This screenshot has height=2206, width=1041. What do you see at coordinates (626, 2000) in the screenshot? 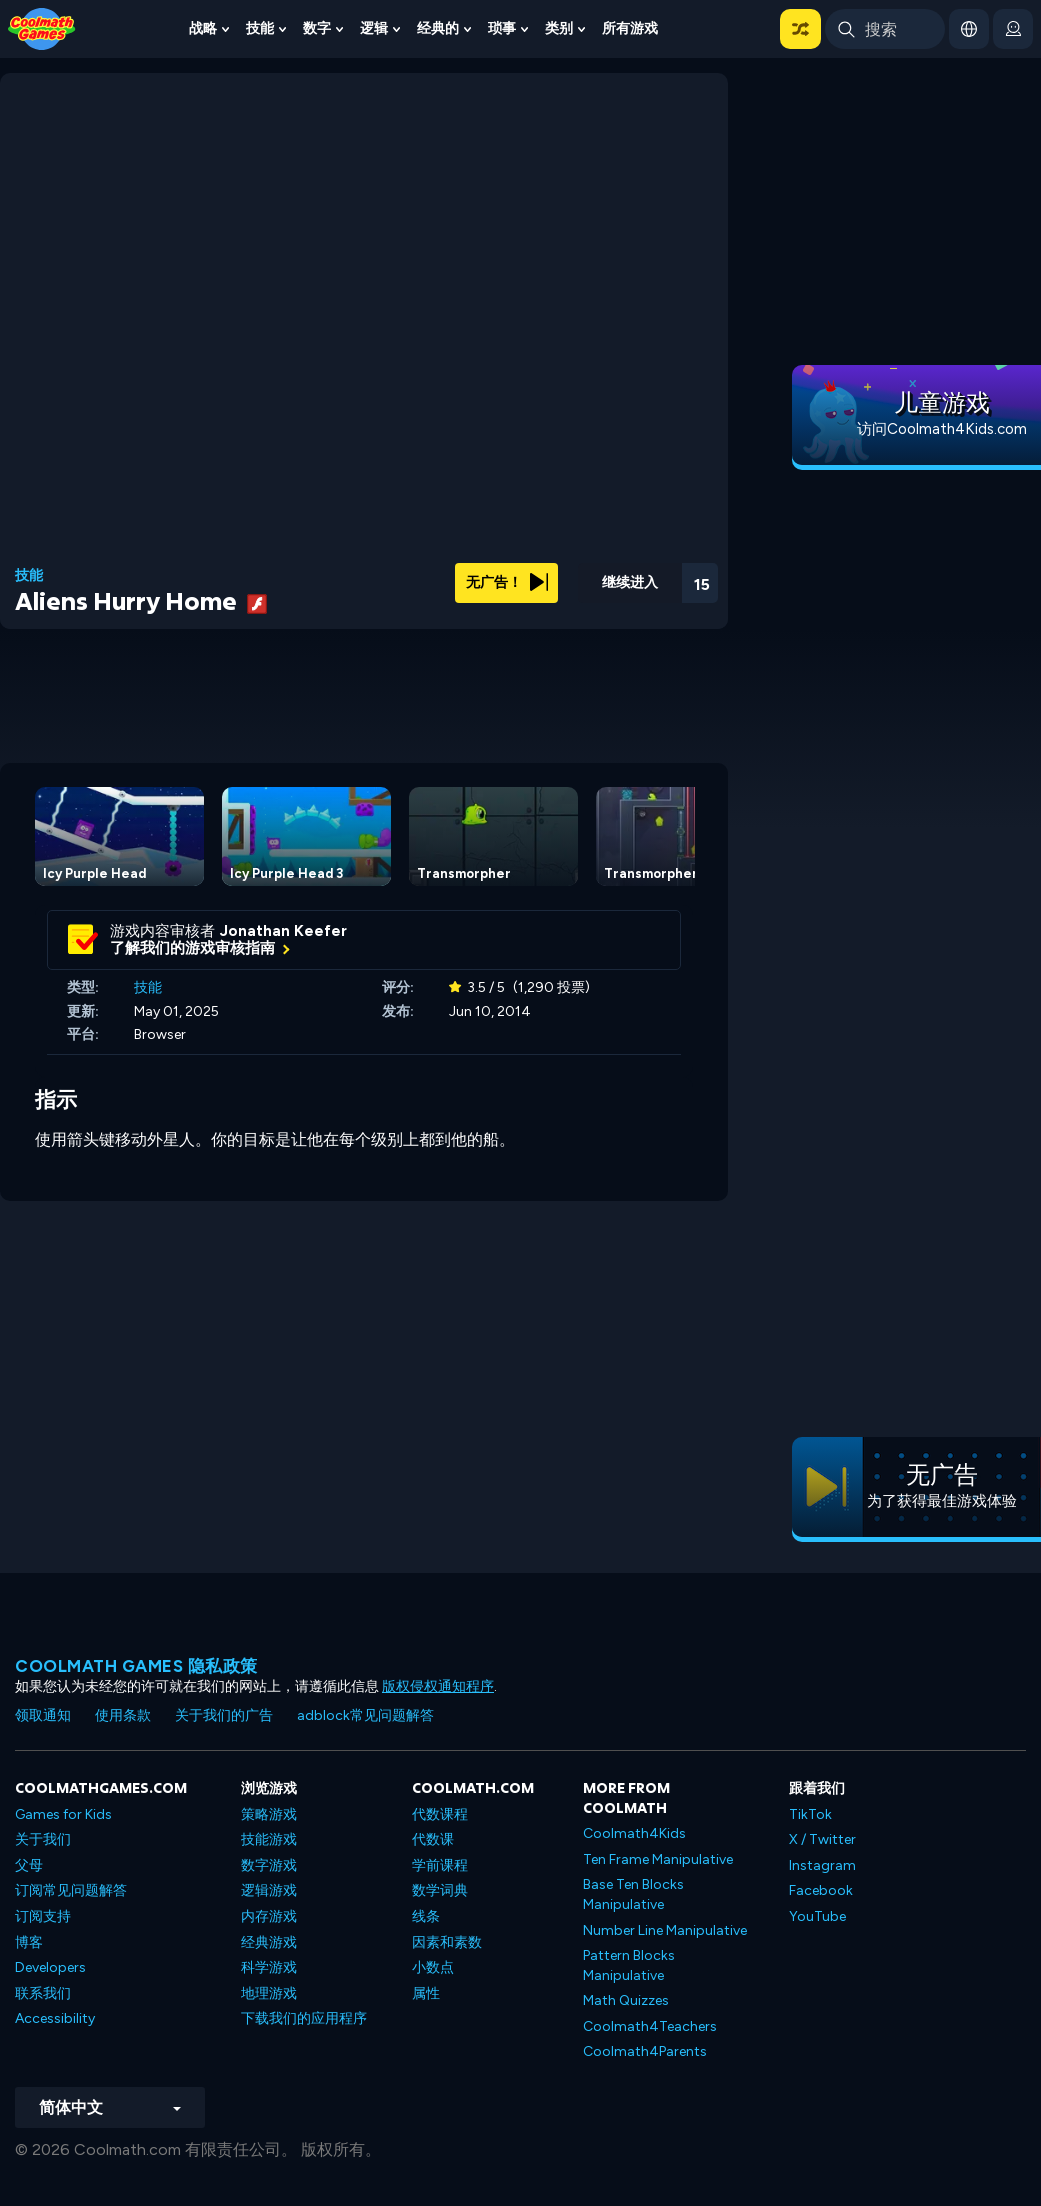
I see `Math Quizzes` at bounding box center [626, 2000].